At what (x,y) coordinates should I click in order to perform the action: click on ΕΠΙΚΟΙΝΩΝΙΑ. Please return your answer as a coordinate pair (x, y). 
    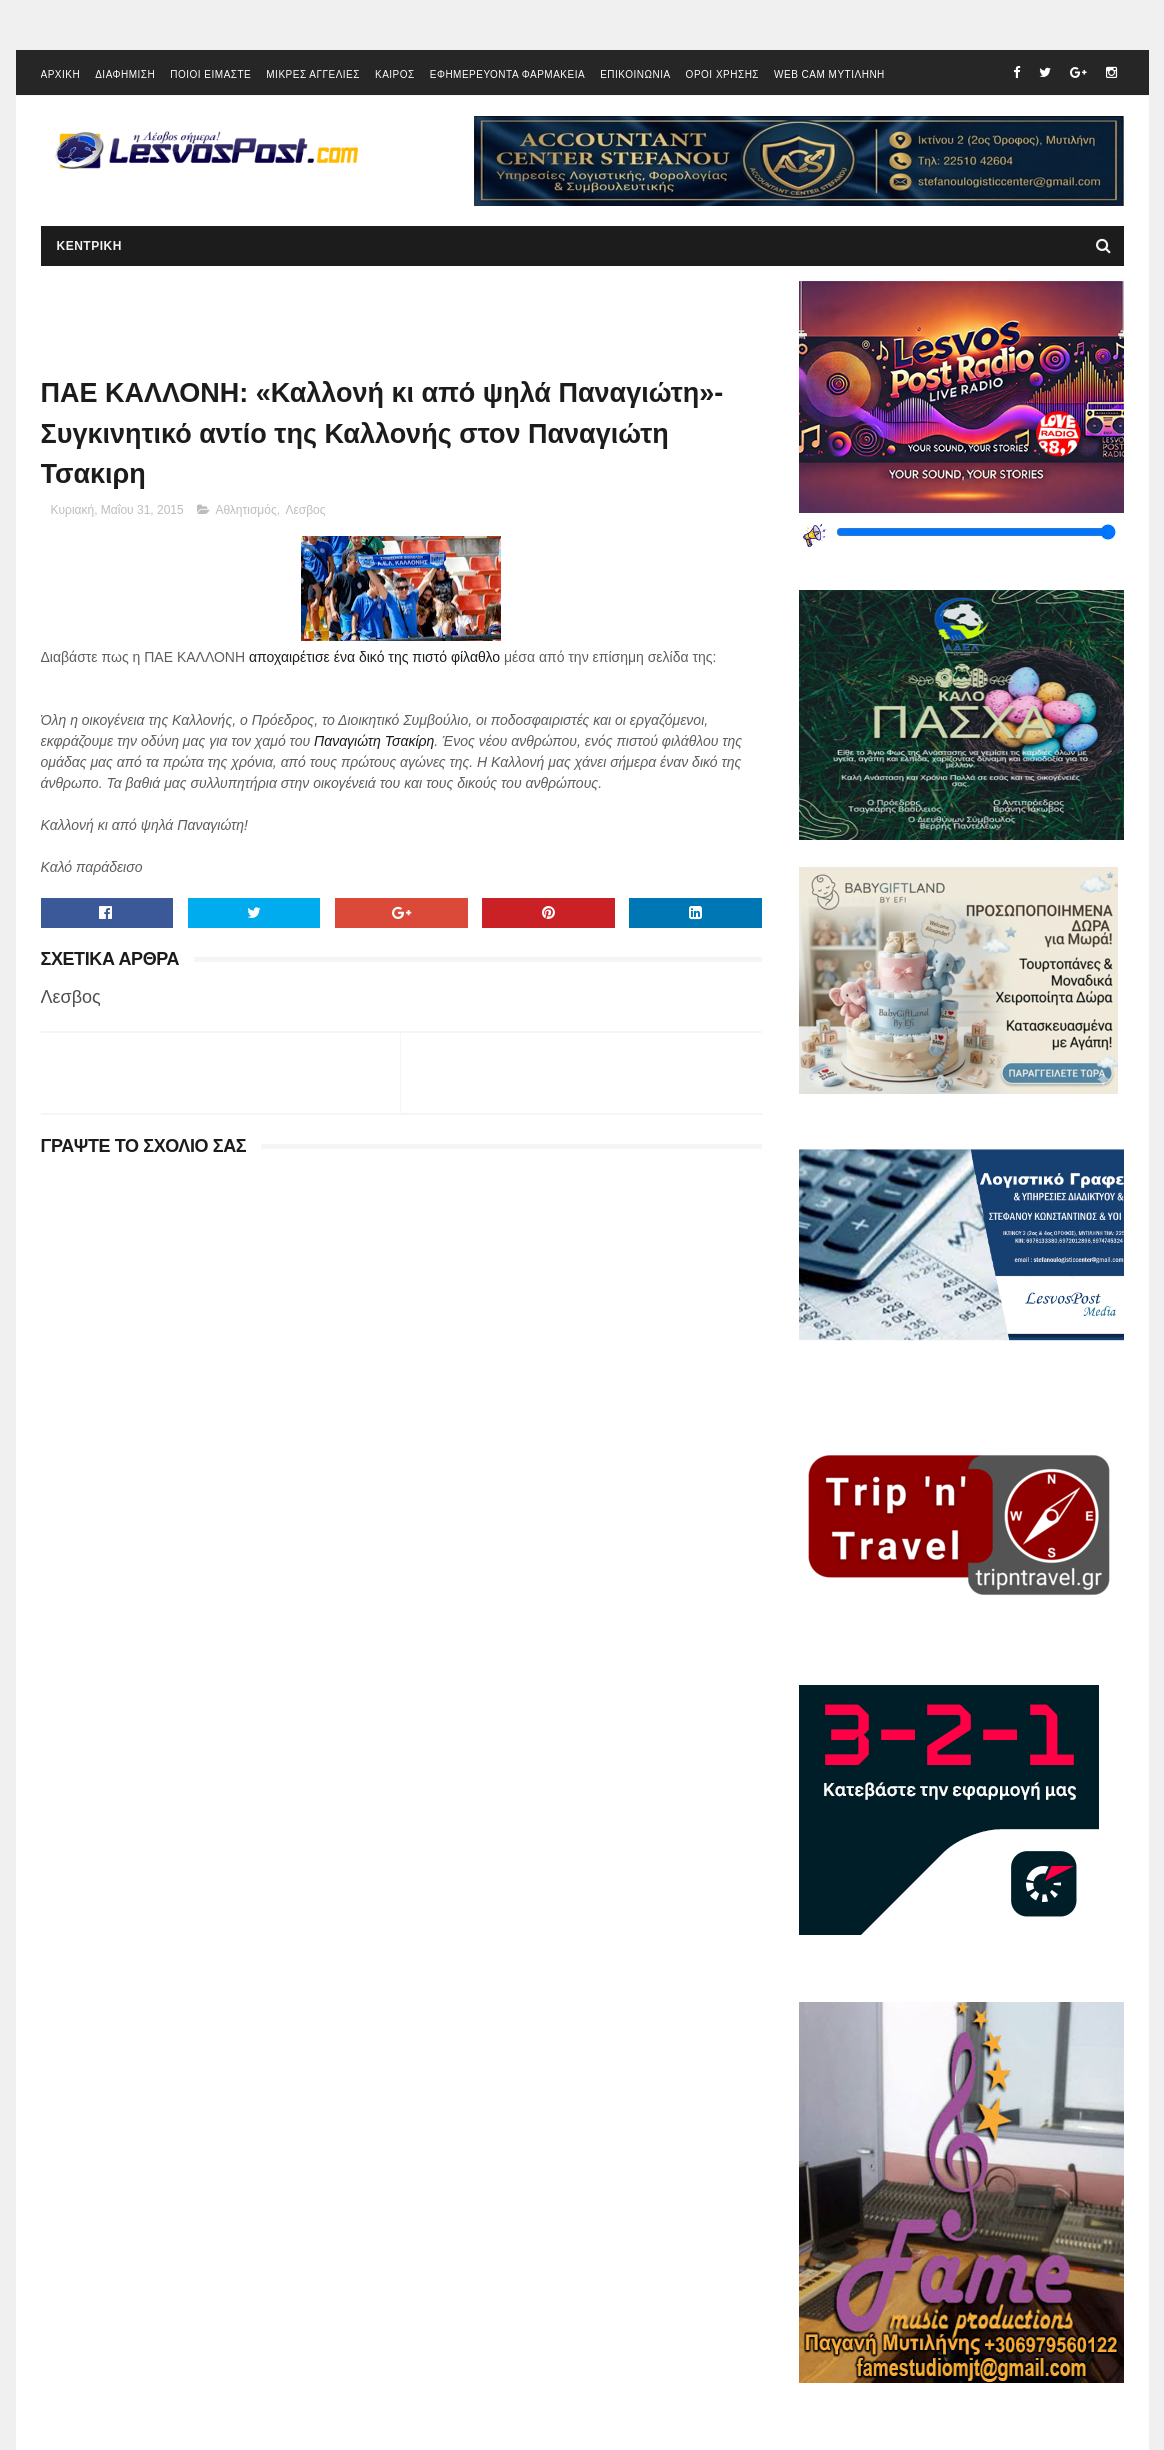
    Looking at the image, I should click on (635, 74).